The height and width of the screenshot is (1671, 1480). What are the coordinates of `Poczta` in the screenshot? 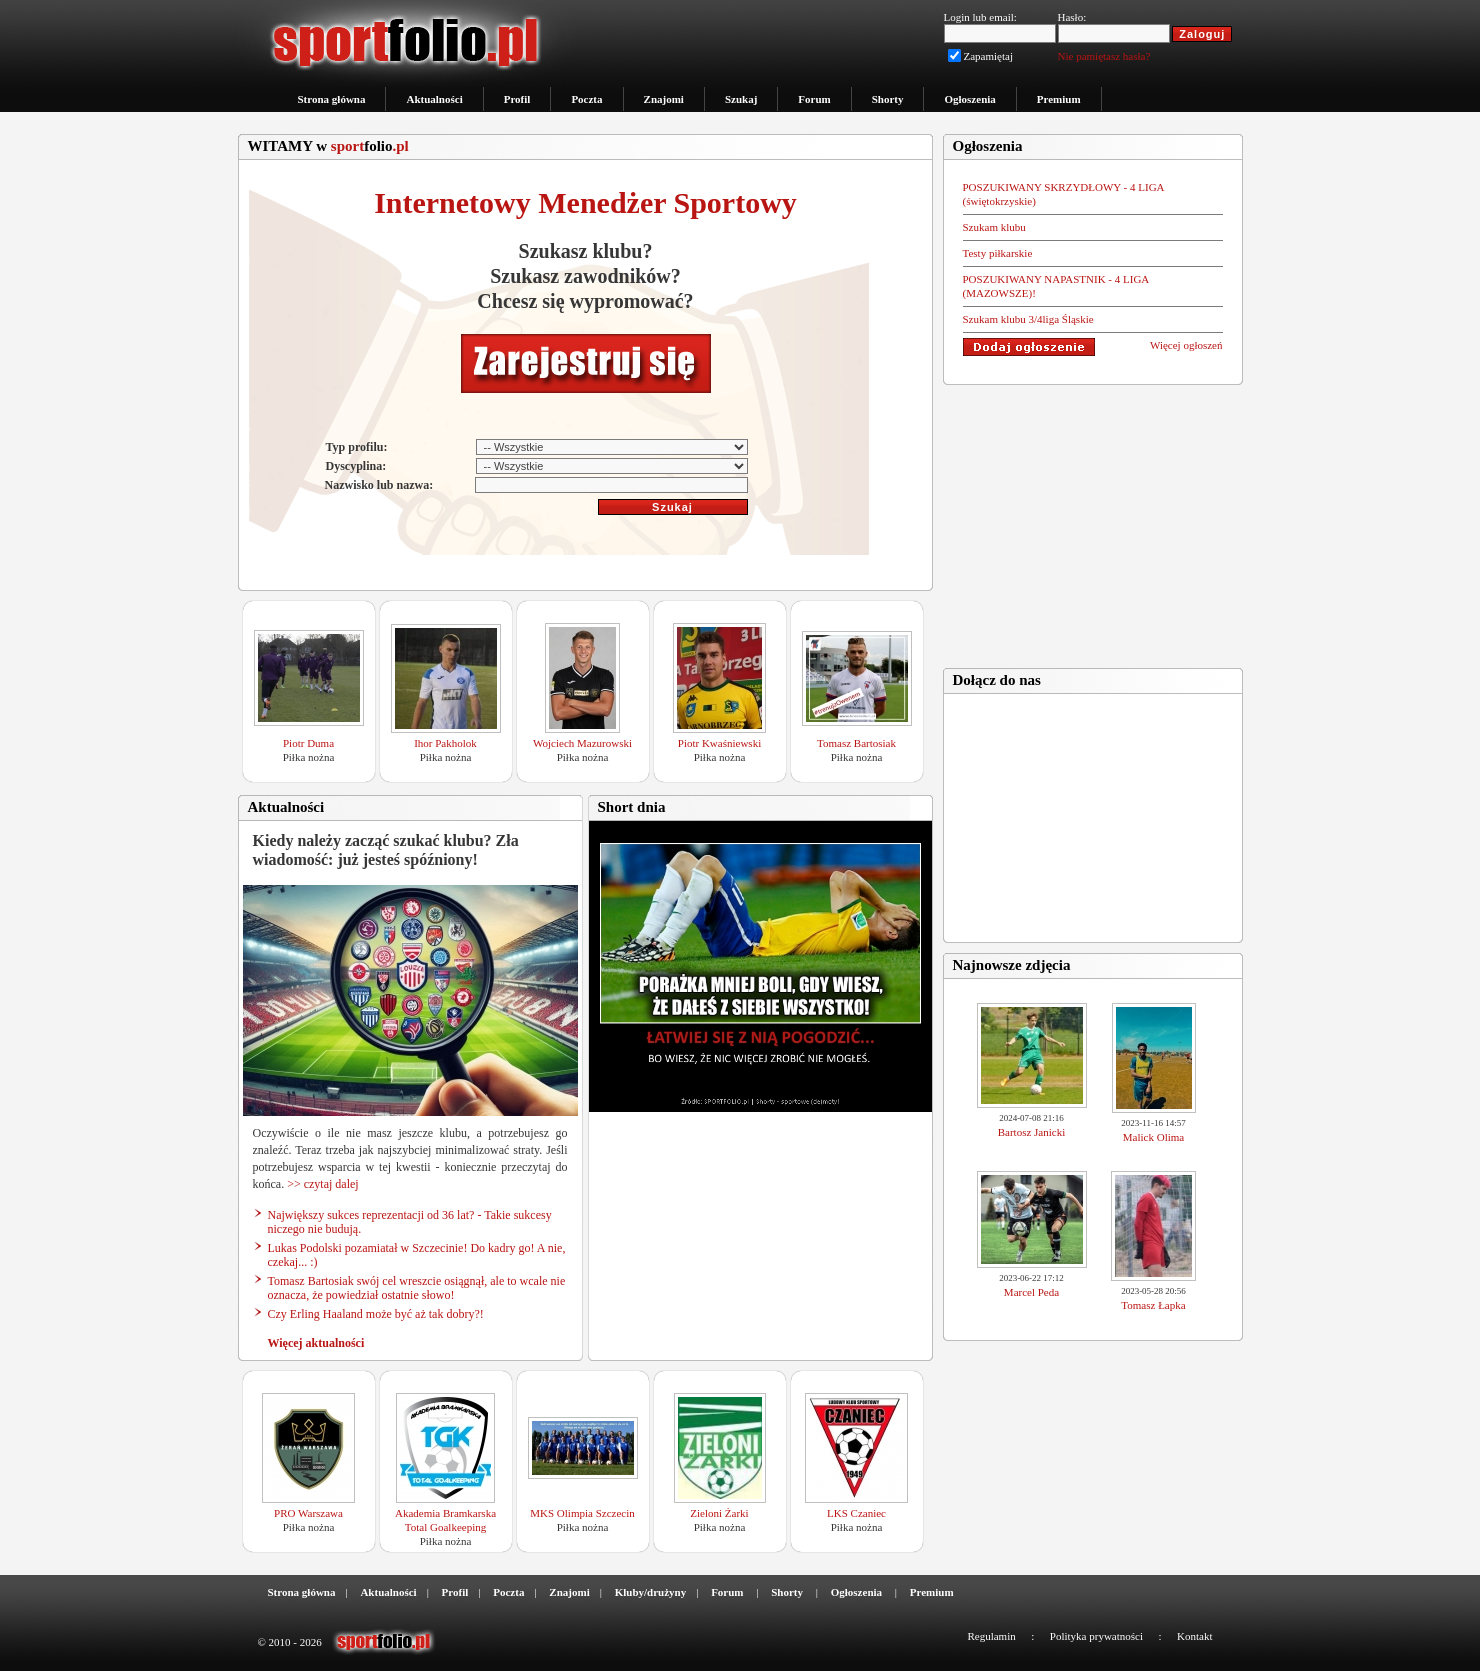 It's located at (586, 99).